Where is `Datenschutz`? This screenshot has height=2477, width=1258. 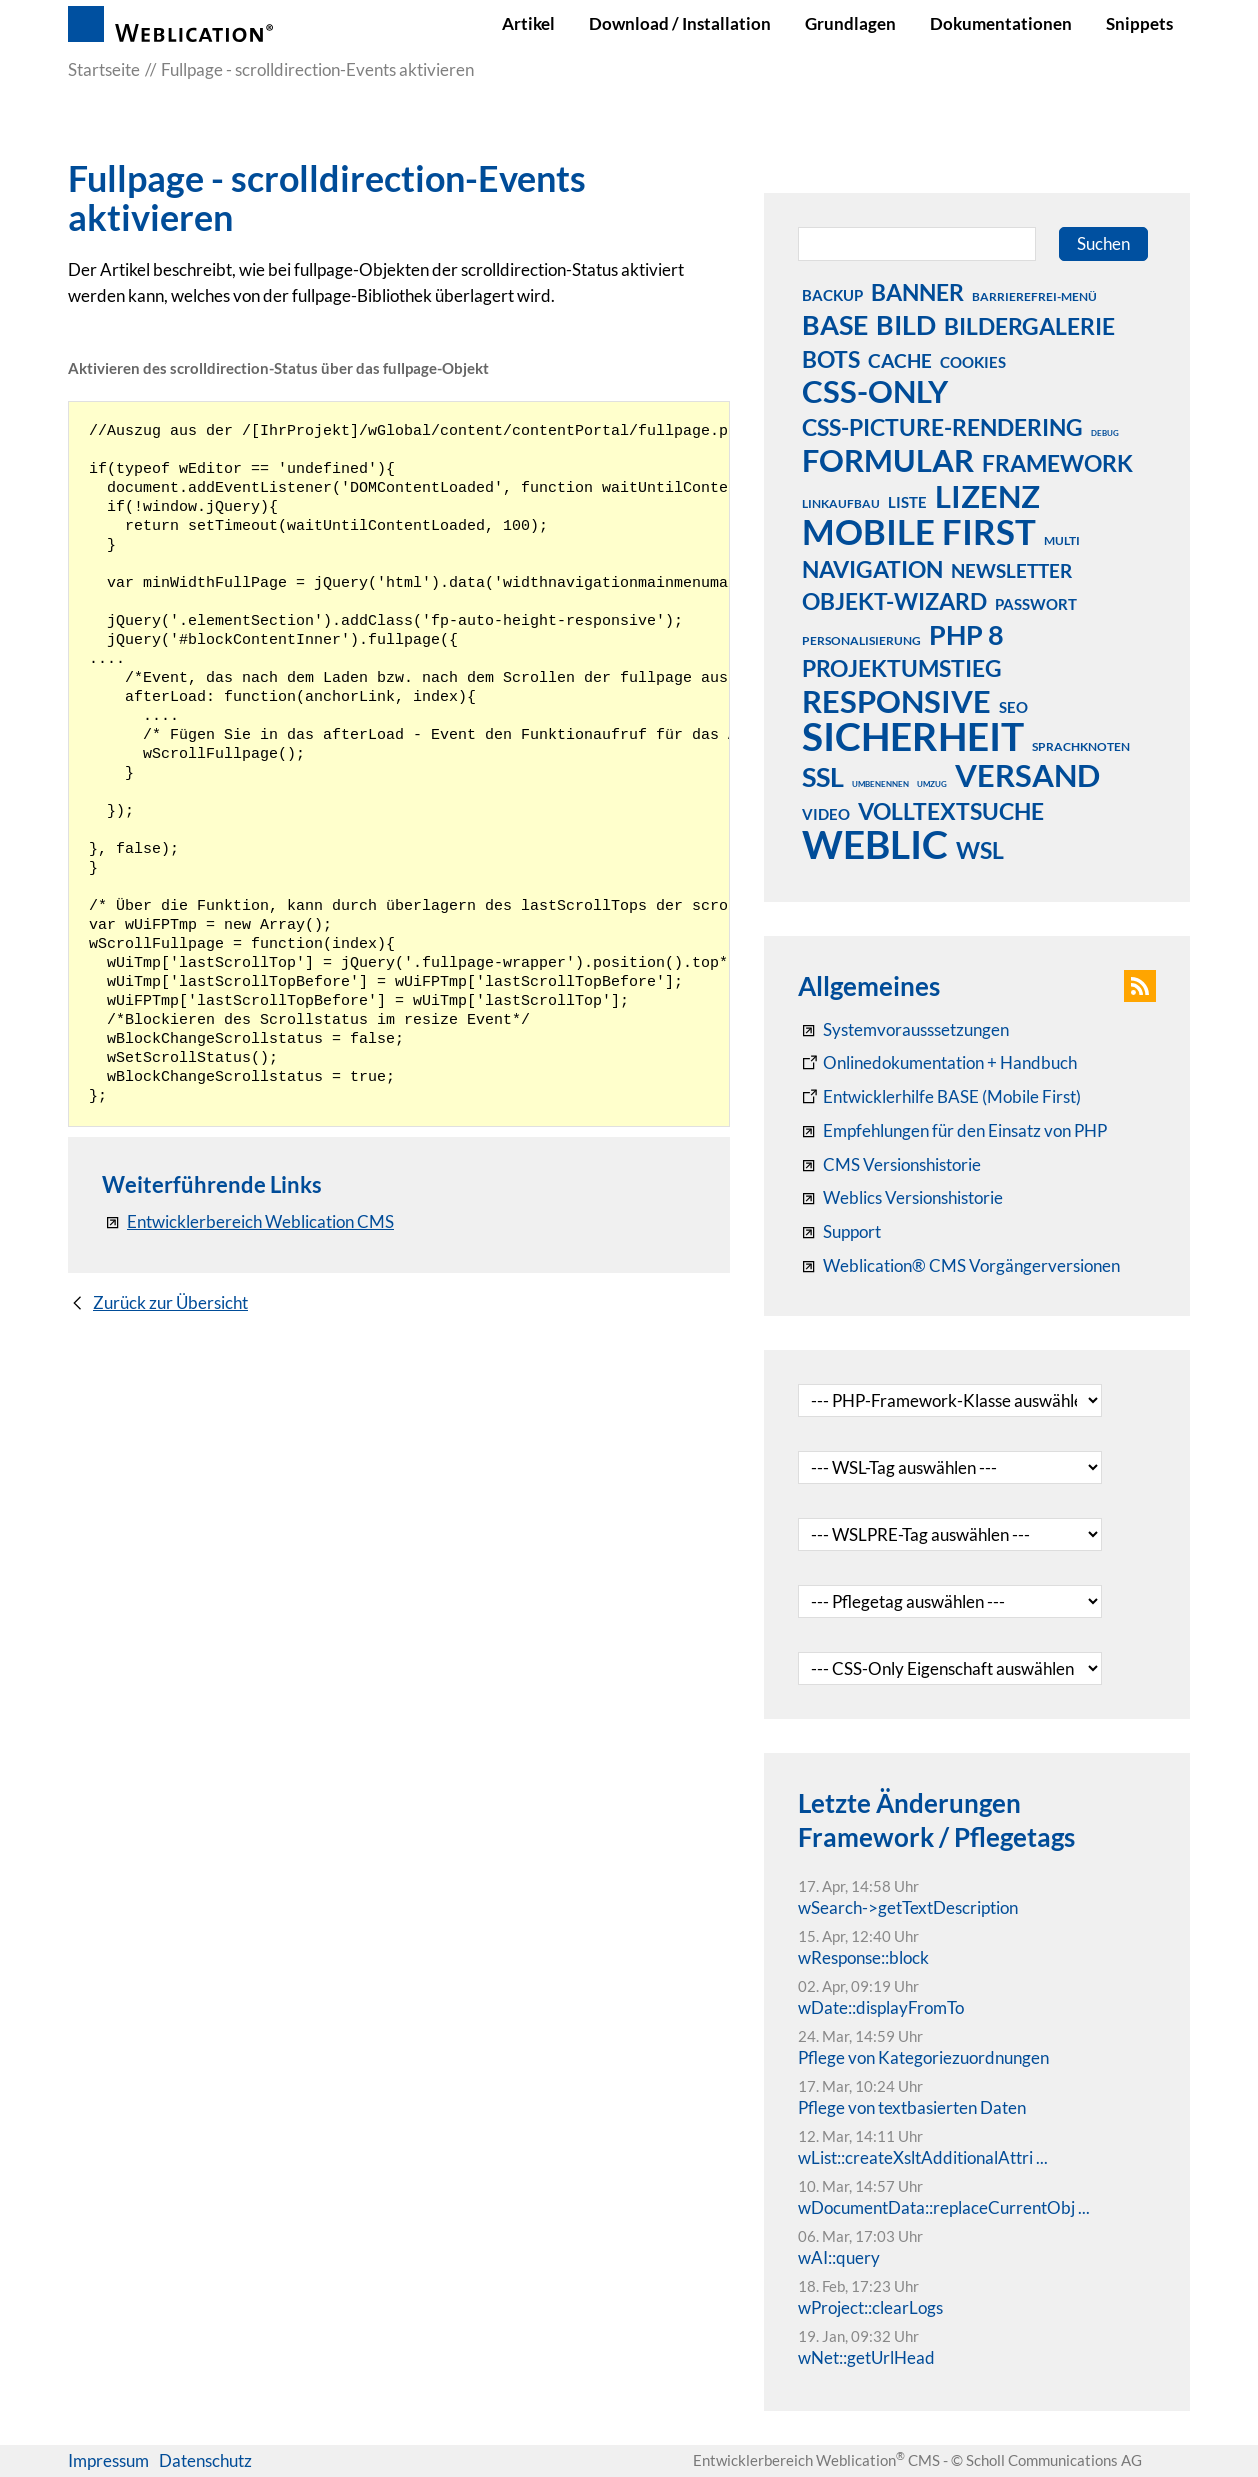
Datenschutz is located at coordinates (205, 2460).